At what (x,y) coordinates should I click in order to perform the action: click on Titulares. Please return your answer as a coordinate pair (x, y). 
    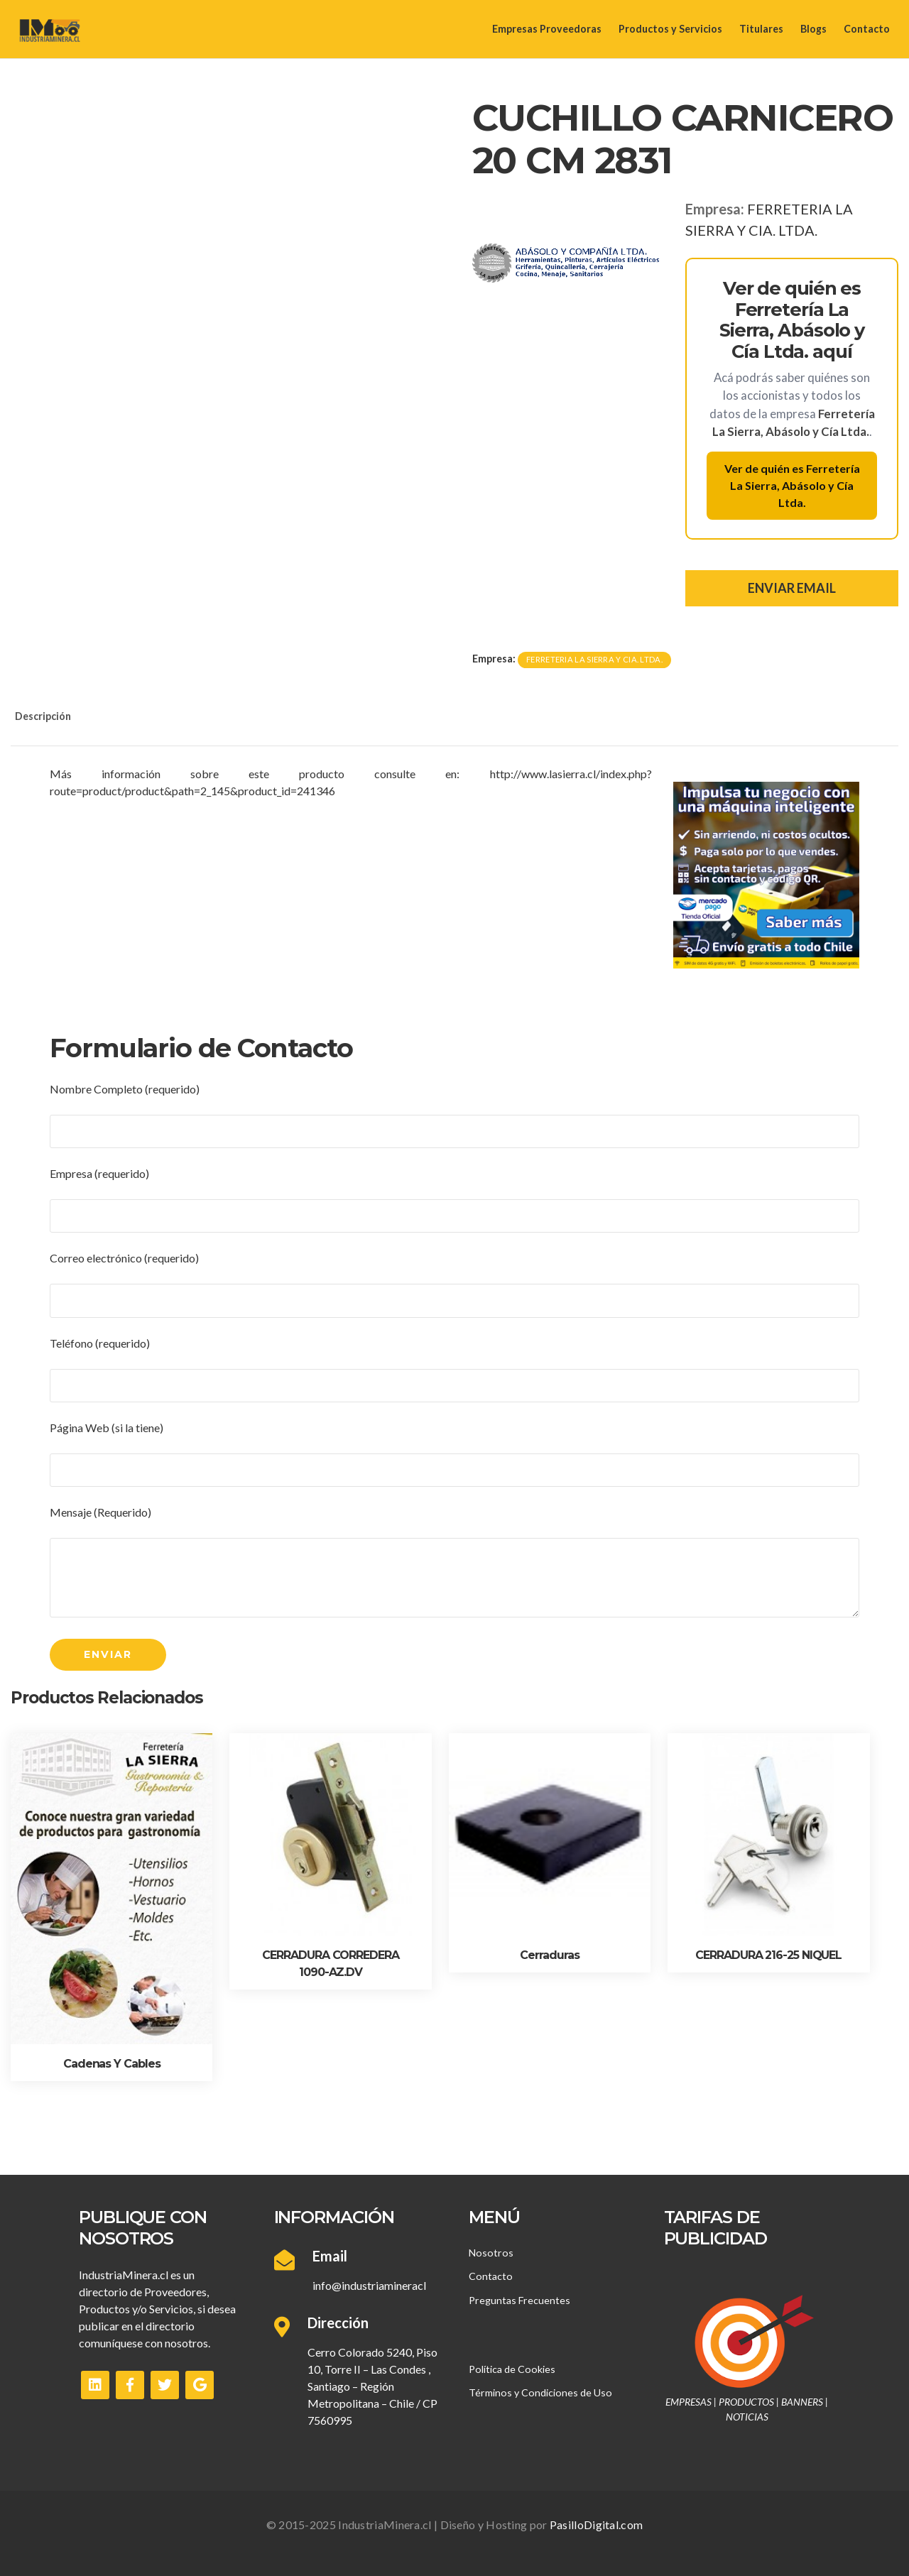
    Looking at the image, I should click on (761, 29).